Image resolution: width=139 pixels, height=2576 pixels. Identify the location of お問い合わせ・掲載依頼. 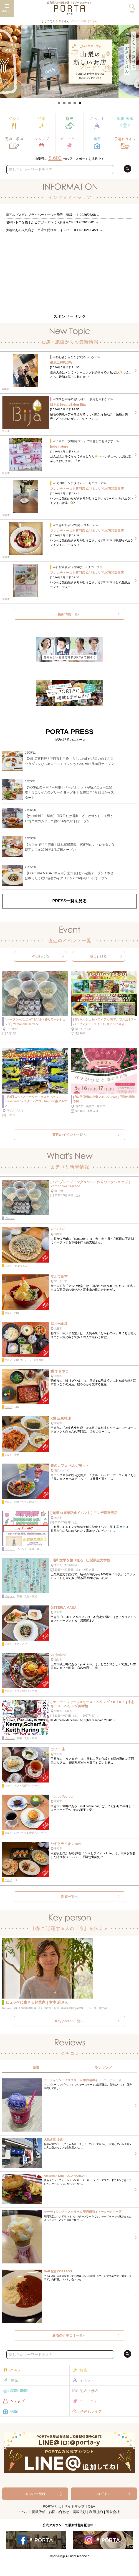
(67, 2512).